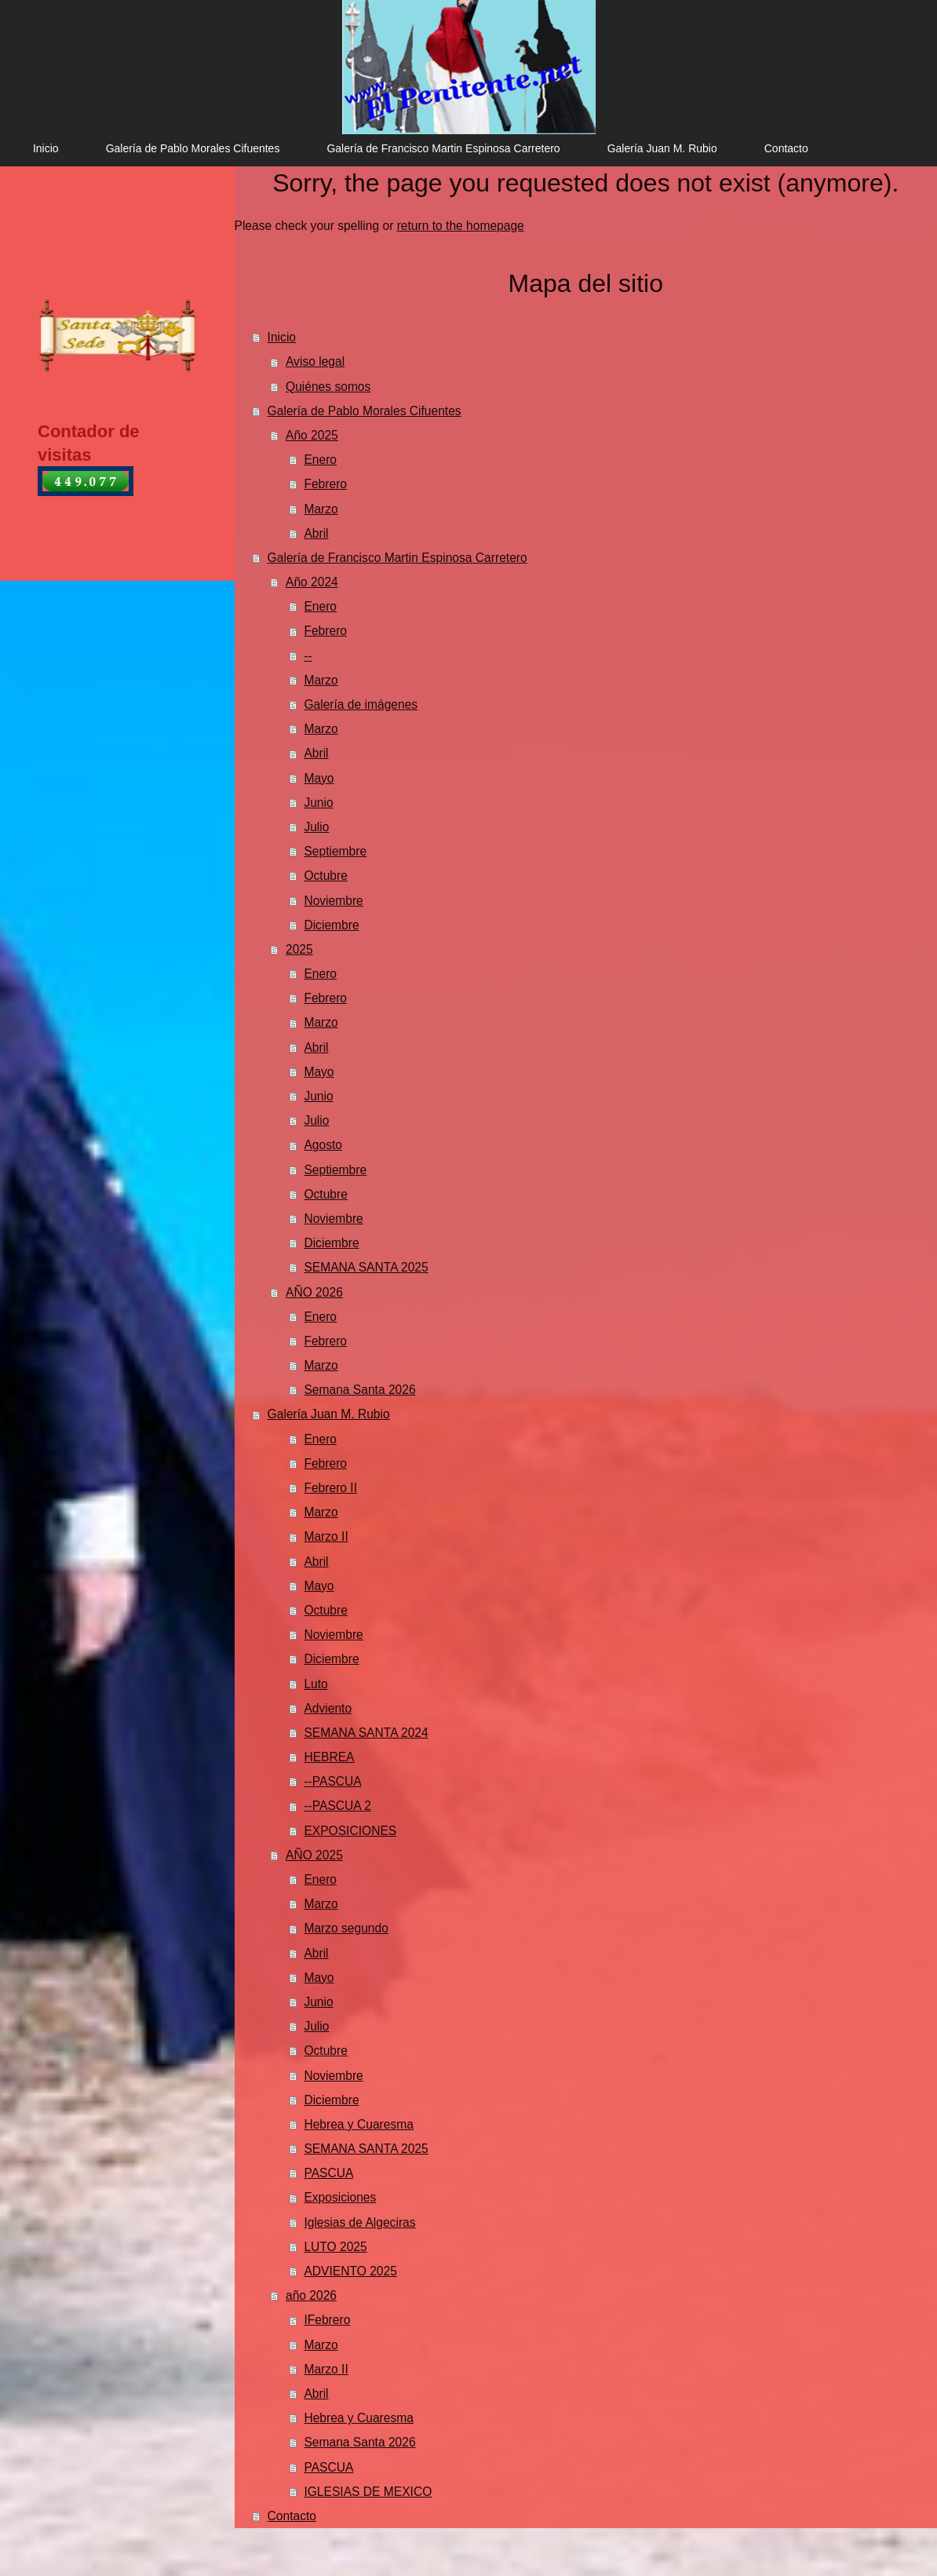 The width and height of the screenshot is (937, 2576). I want to click on Marzo, so click(320, 509).